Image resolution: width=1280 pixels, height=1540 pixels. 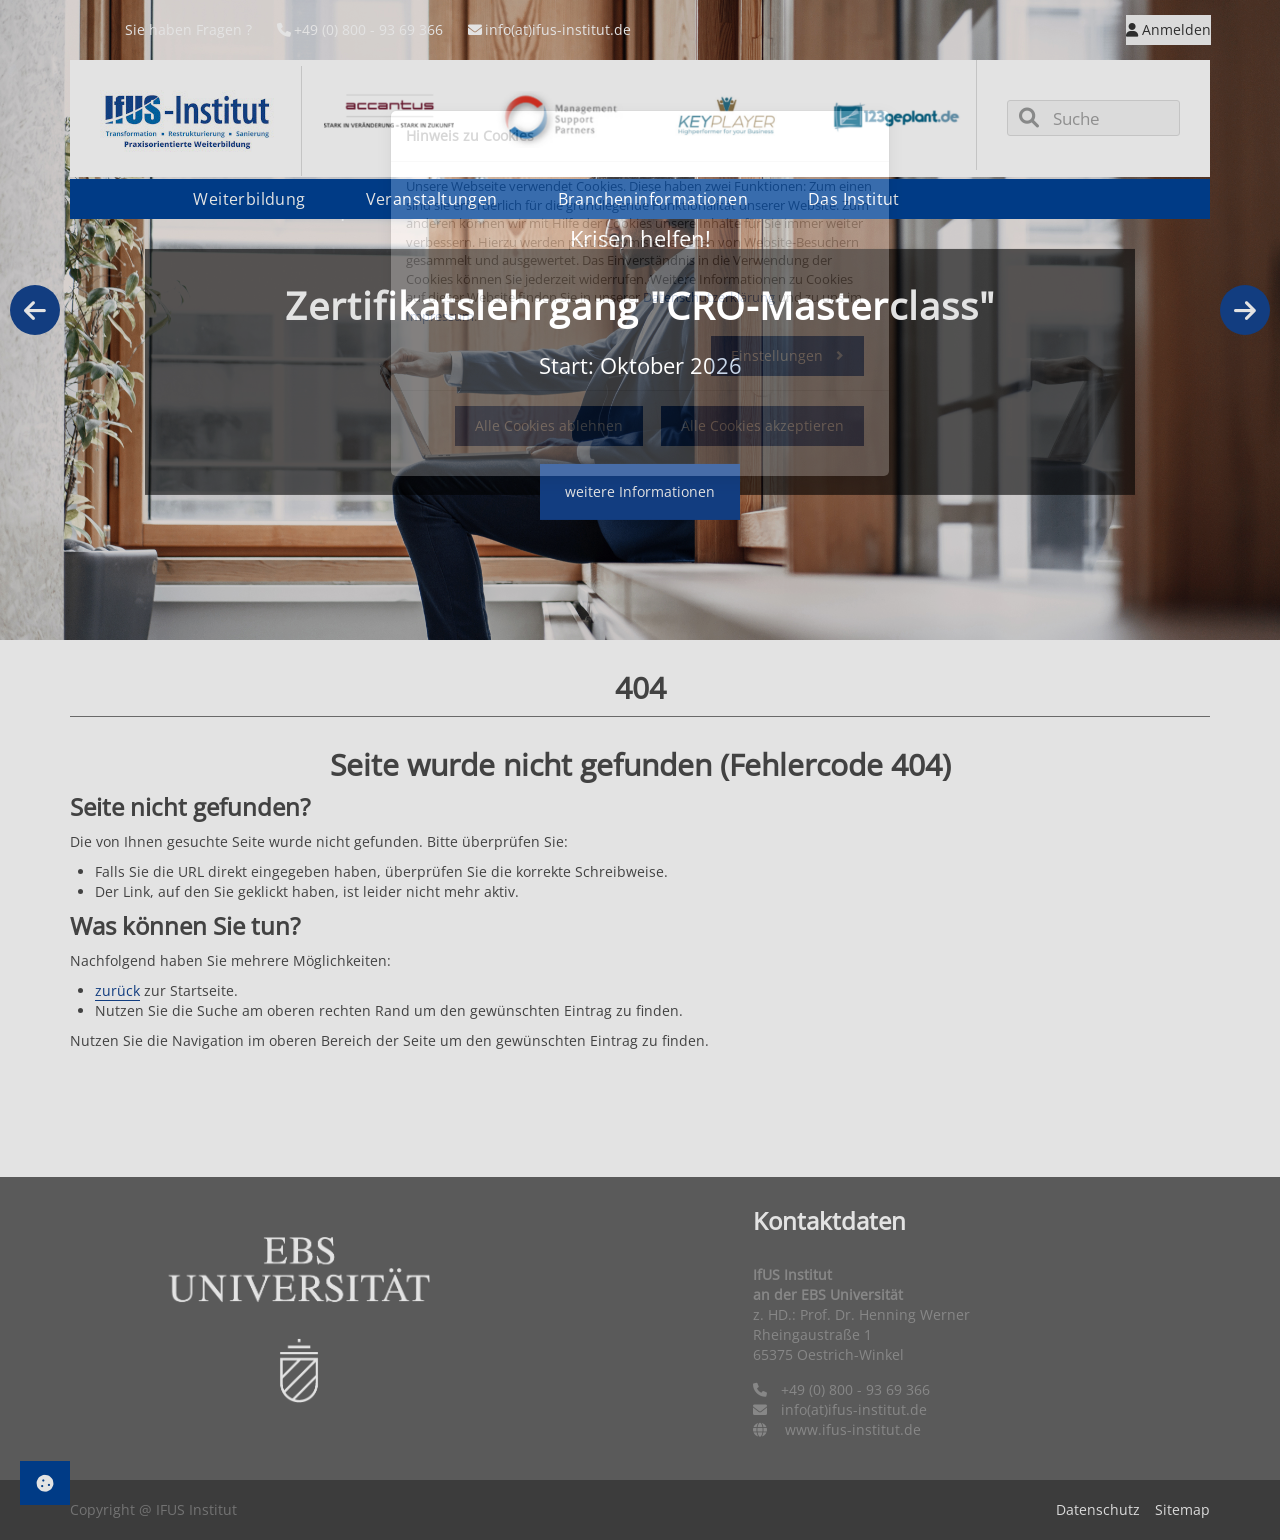 I want to click on info(at)ifus-institut.de, so click(x=549, y=29).